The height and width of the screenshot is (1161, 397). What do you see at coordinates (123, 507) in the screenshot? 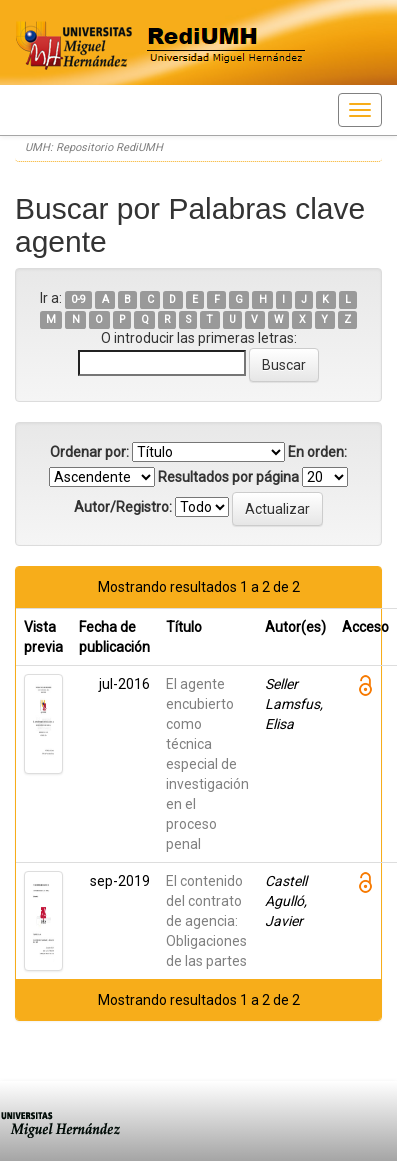
I see `Autor/Registro:` at bounding box center [123, 507].